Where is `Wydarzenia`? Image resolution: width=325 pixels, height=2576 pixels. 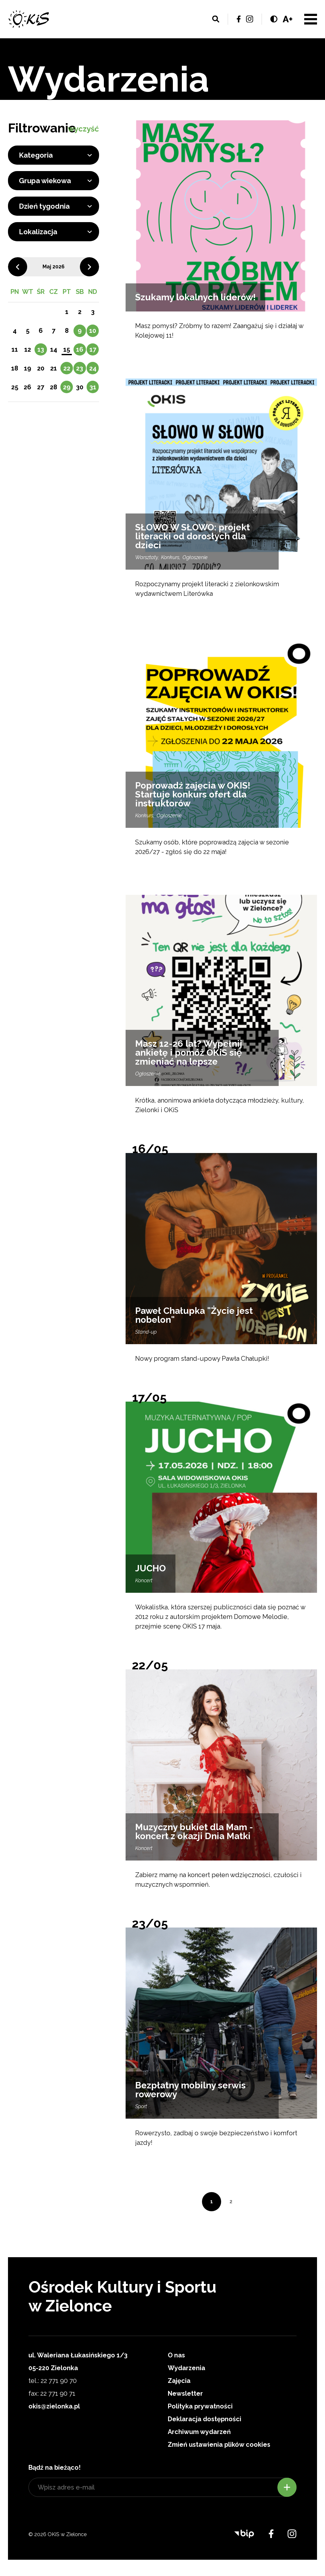
Wydarzenia is located at coordinates (186, 2368).